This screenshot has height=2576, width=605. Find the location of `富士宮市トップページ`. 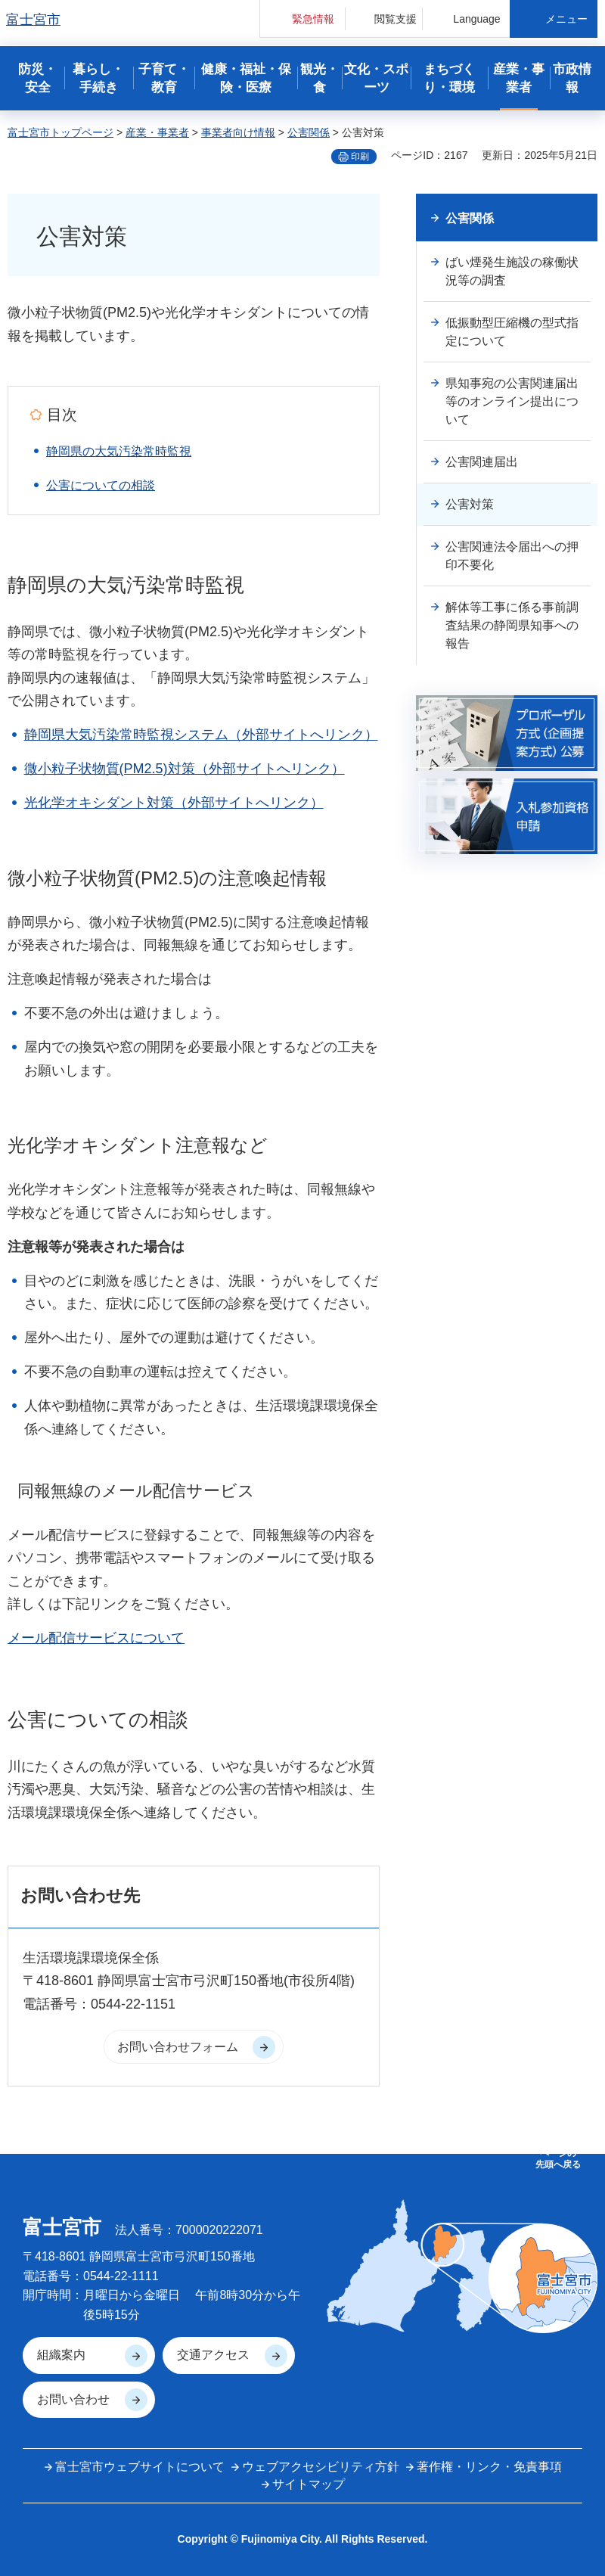

富士宮市トップページ is located at coordinates (60, 132).